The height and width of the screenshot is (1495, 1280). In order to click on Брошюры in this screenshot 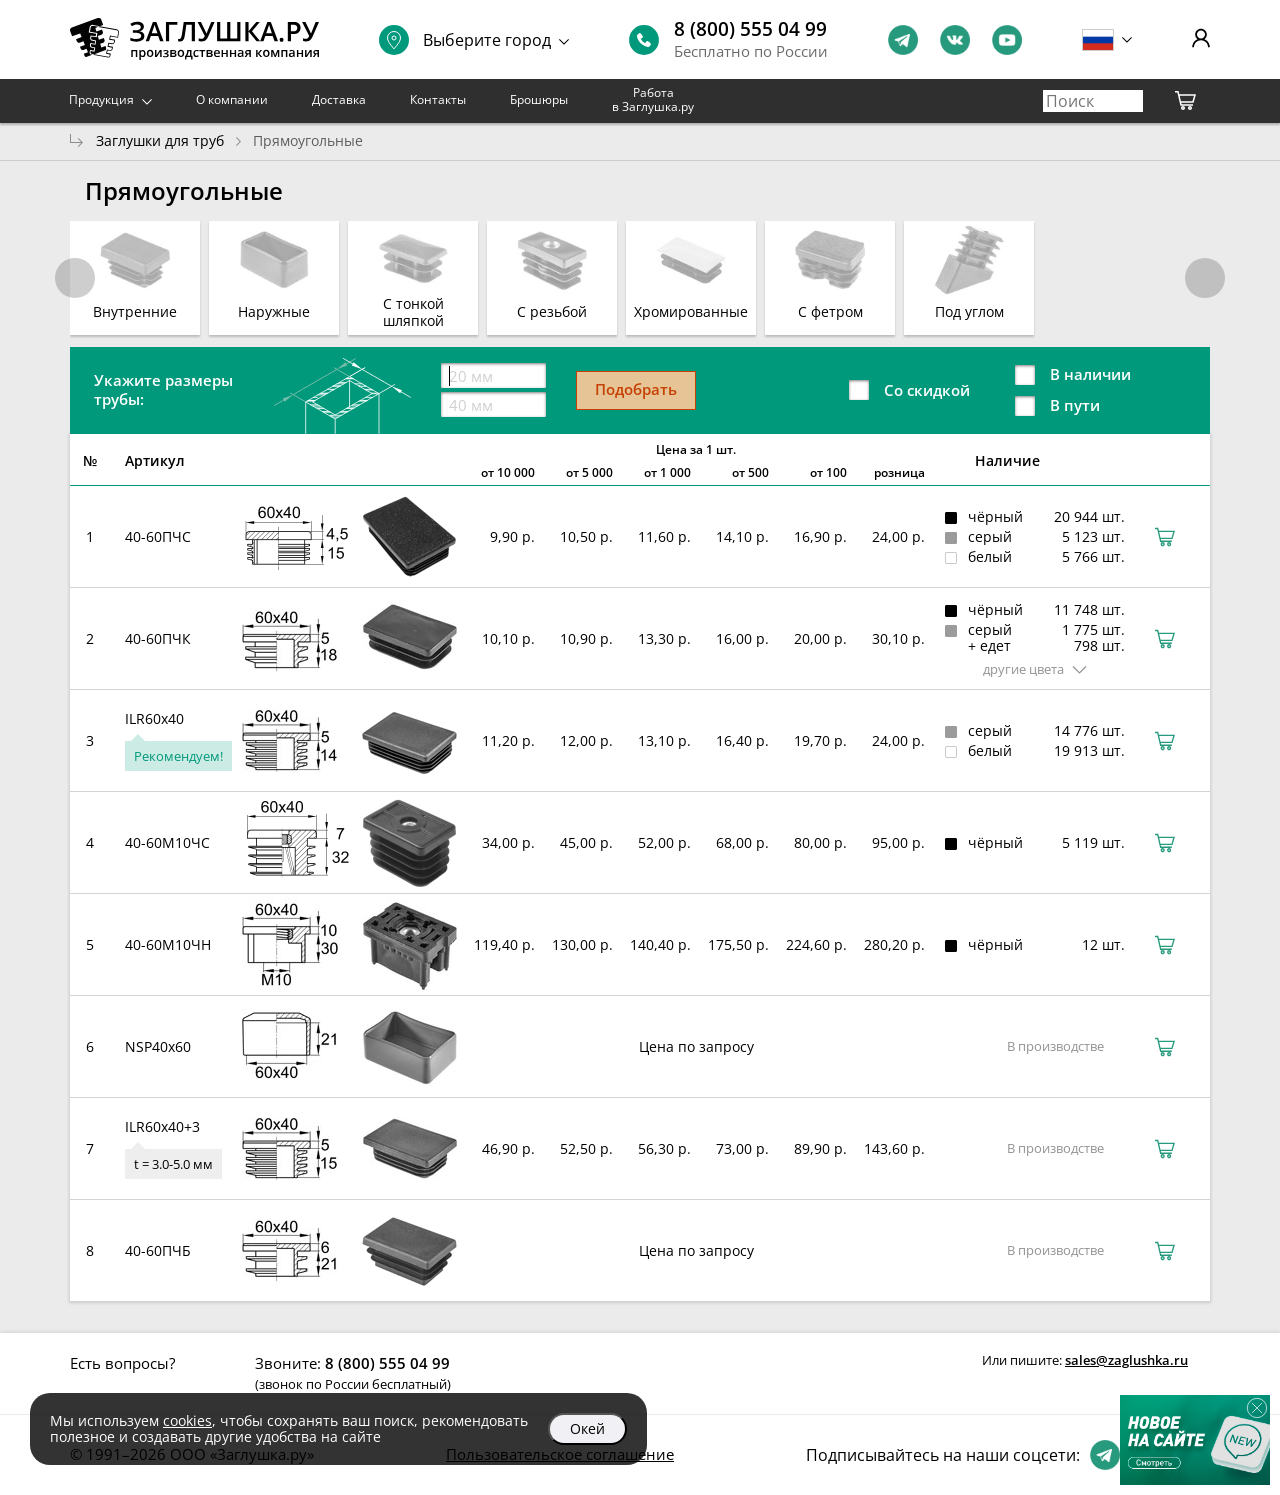, I will do `click(539, 99)`.